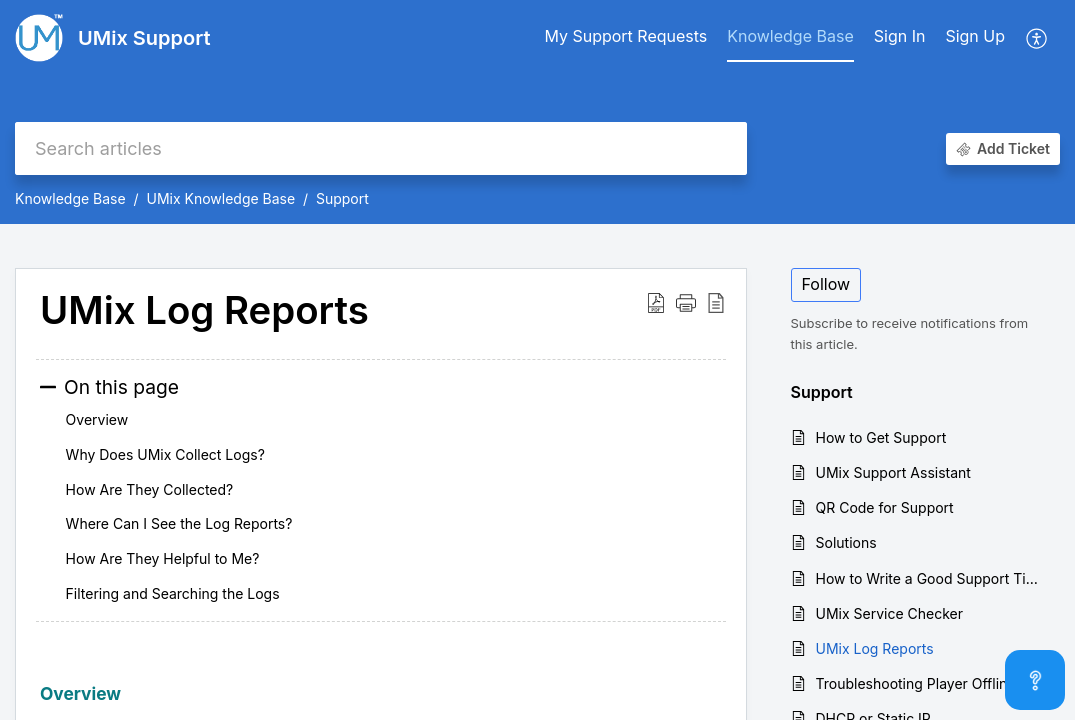 The image size is (1075, 720). What do you see at coordinates (916, 683) in the screenshot?
I see `Troubleshooting Player Offline` at bounding box center [916, 683].